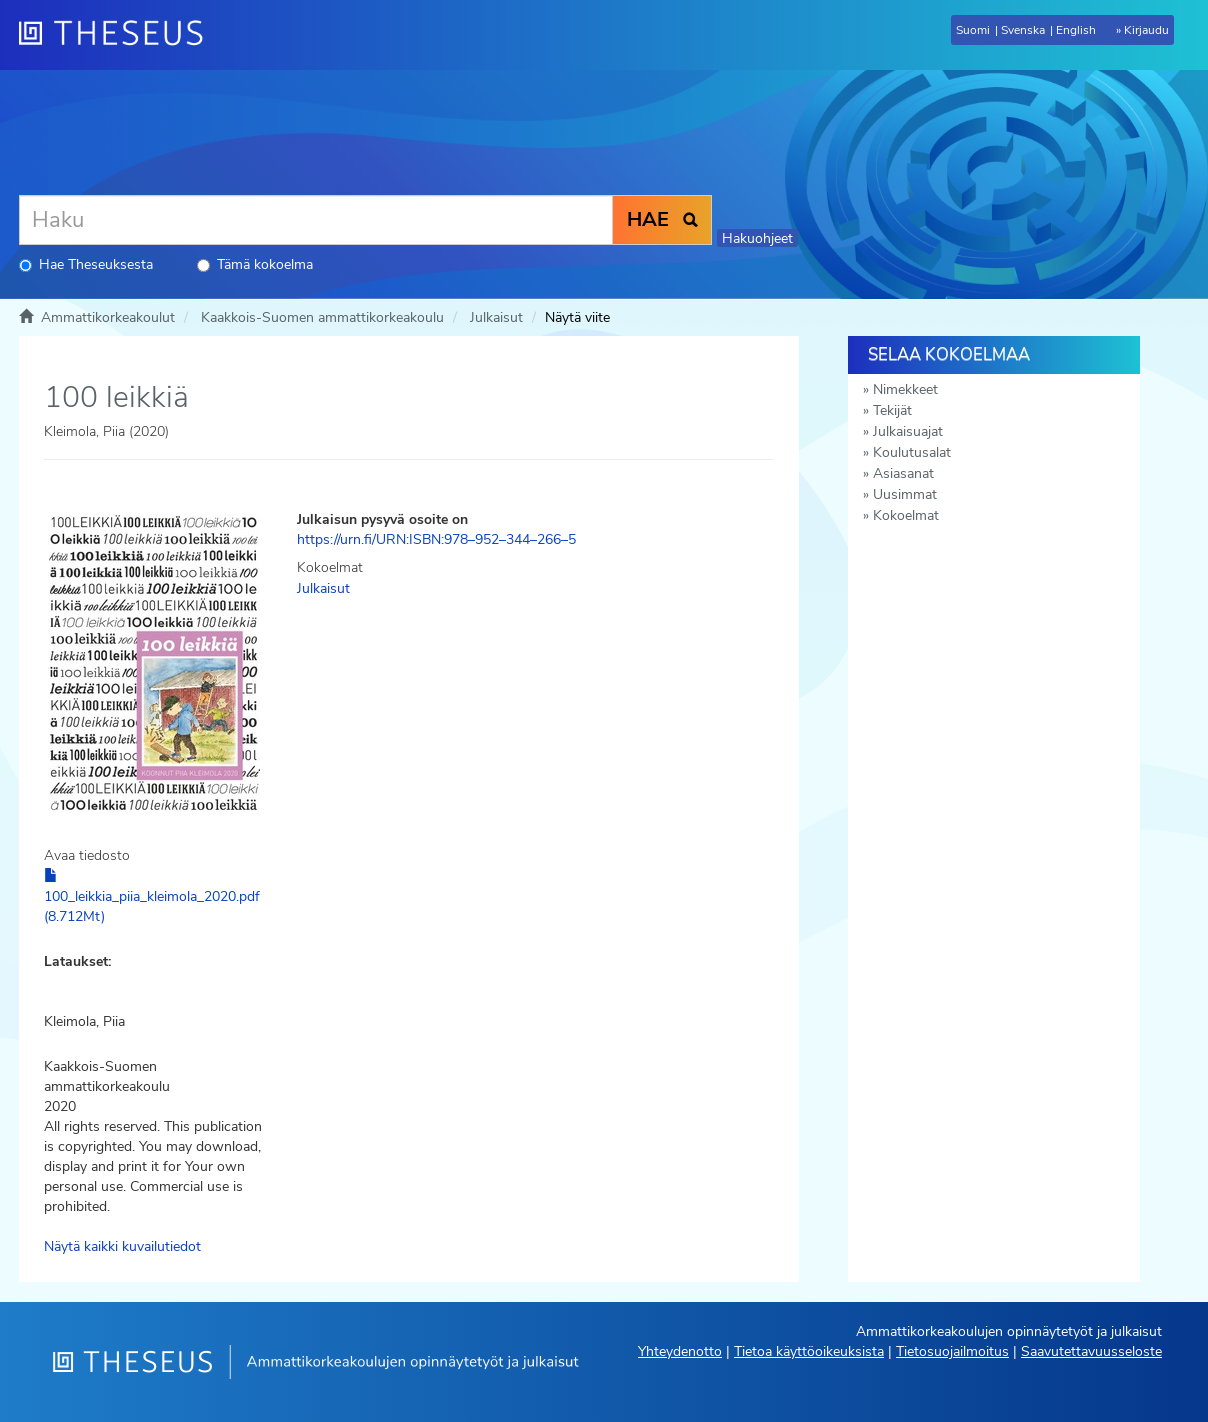 The image size is (1208, 1422). Describe the element at coordinates (86, 264) in the screenshot. I see `Hae Theseuksesta` at that location.